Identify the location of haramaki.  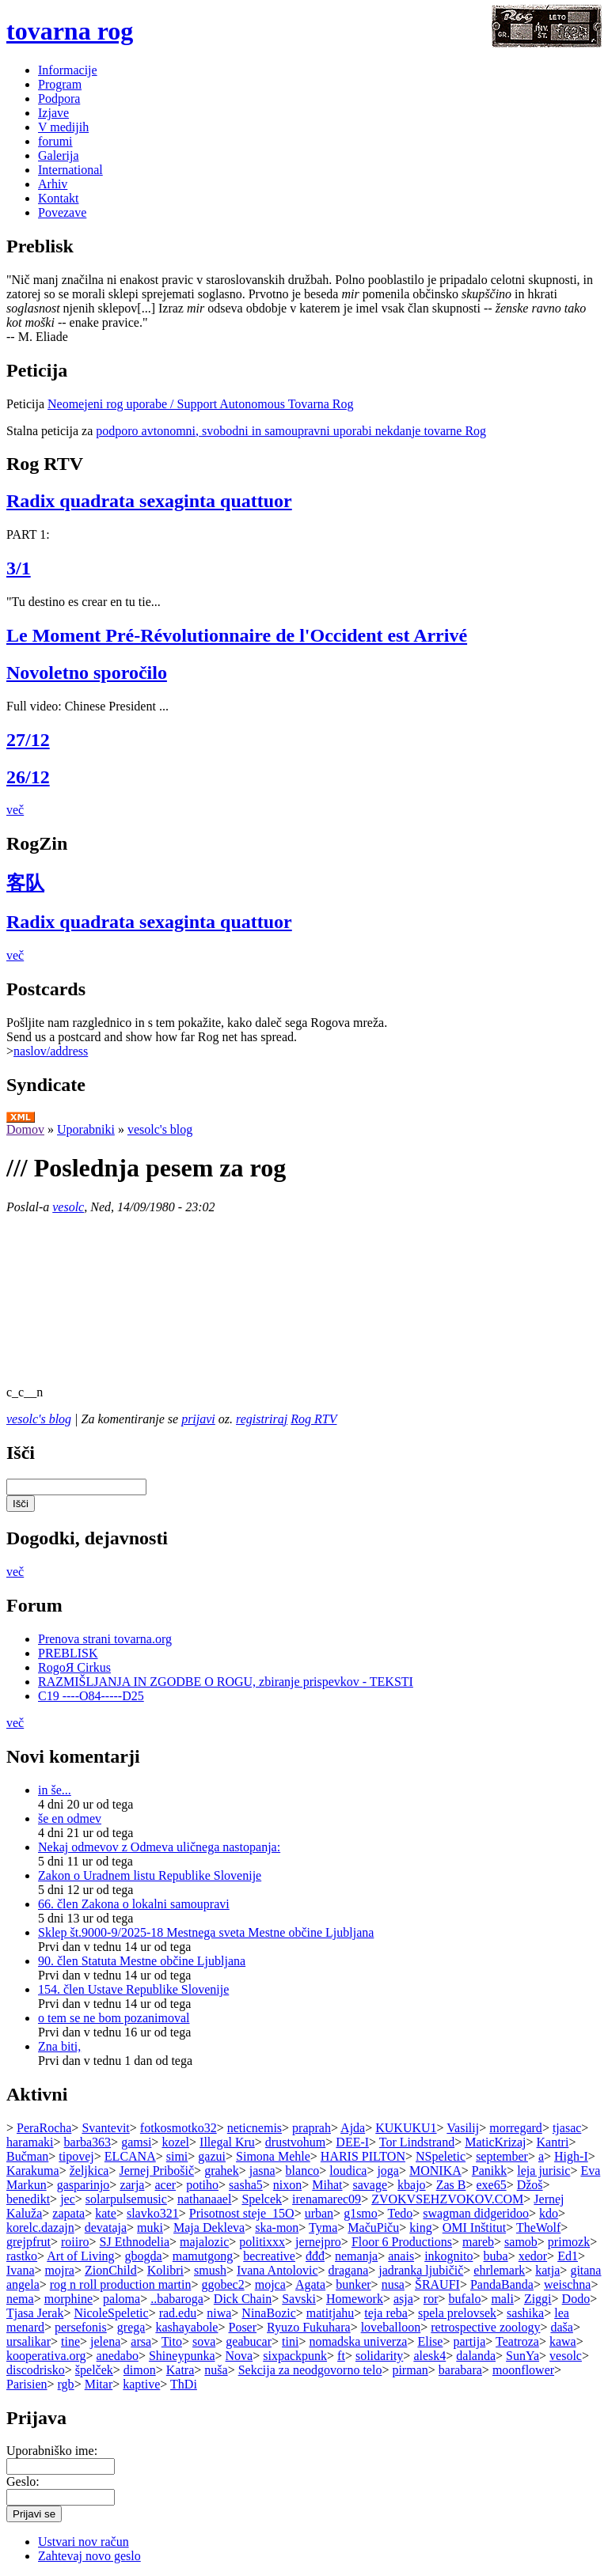
(30, 2142).